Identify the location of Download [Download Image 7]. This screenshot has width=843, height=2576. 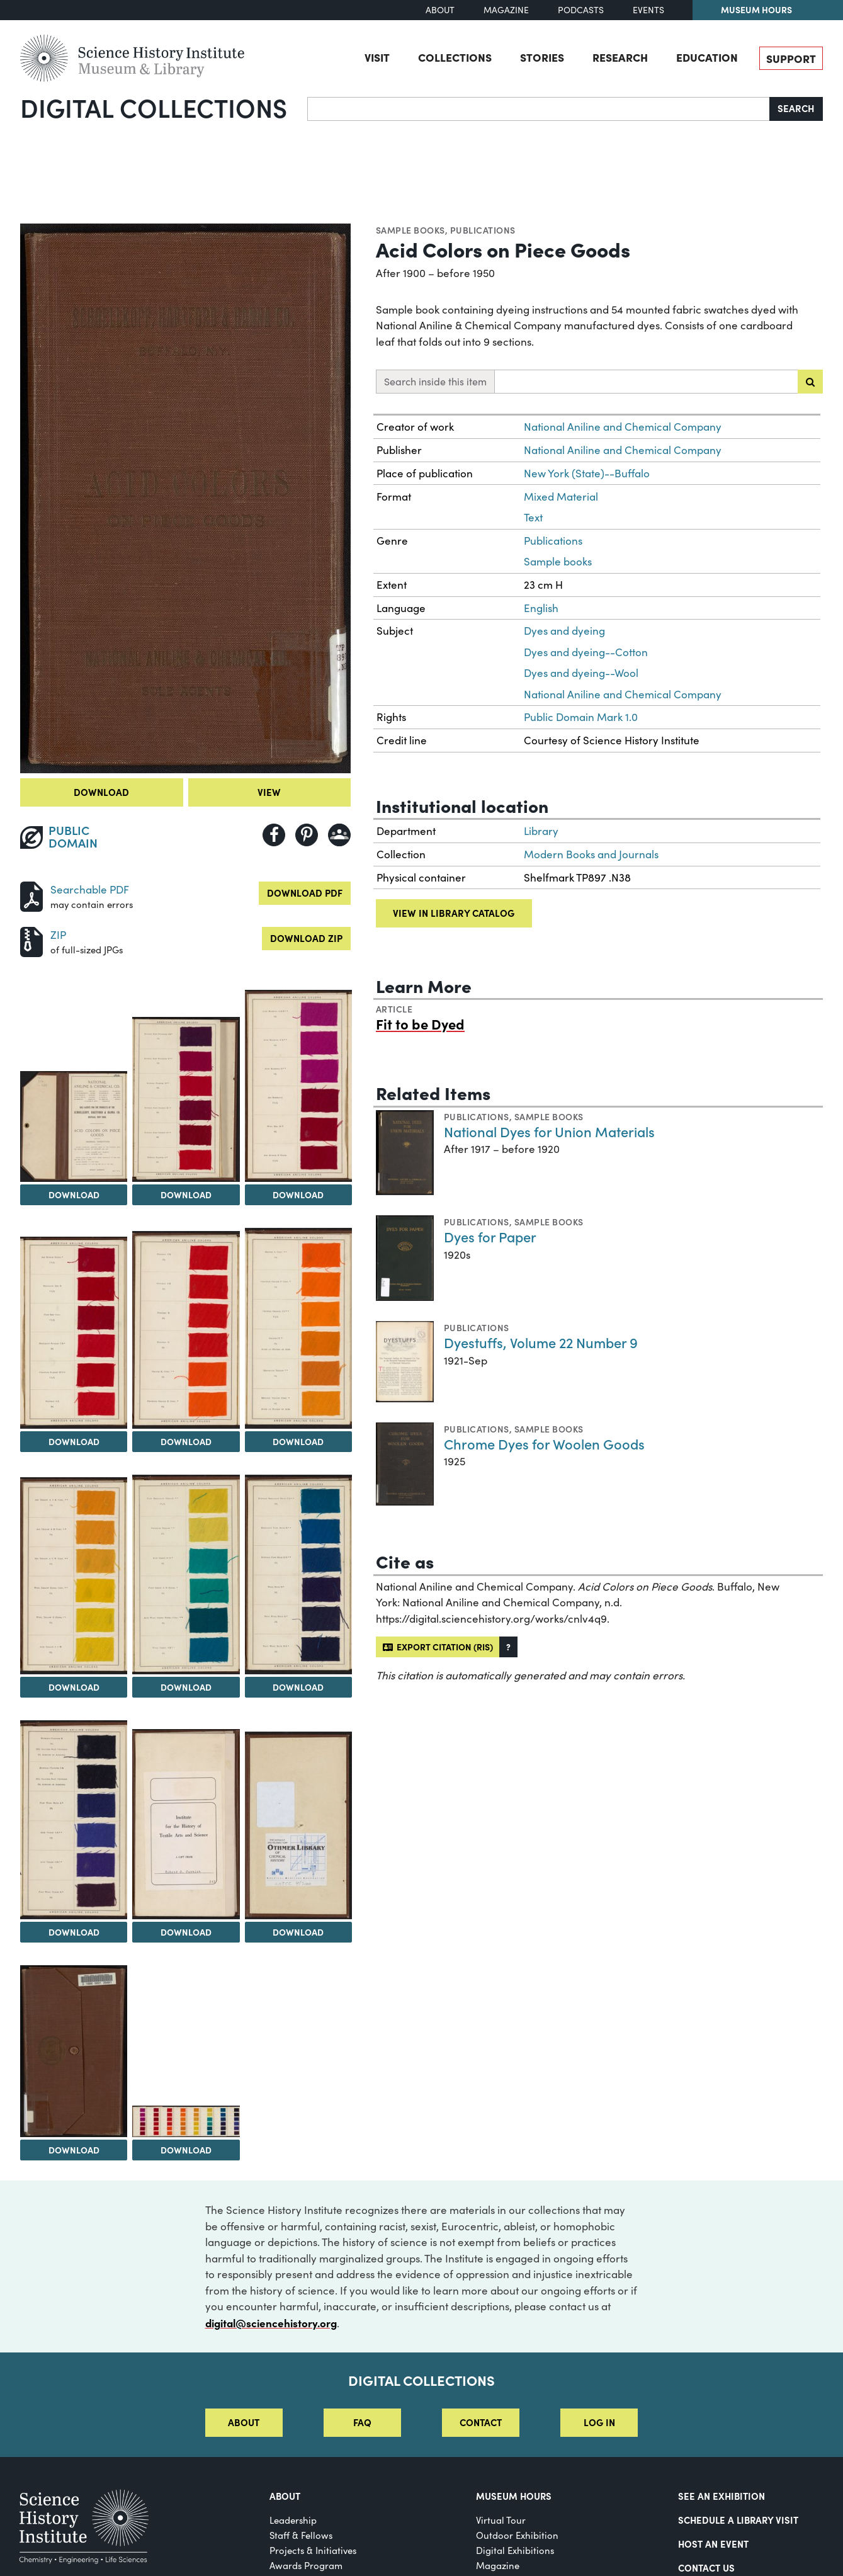
(298, 1441).